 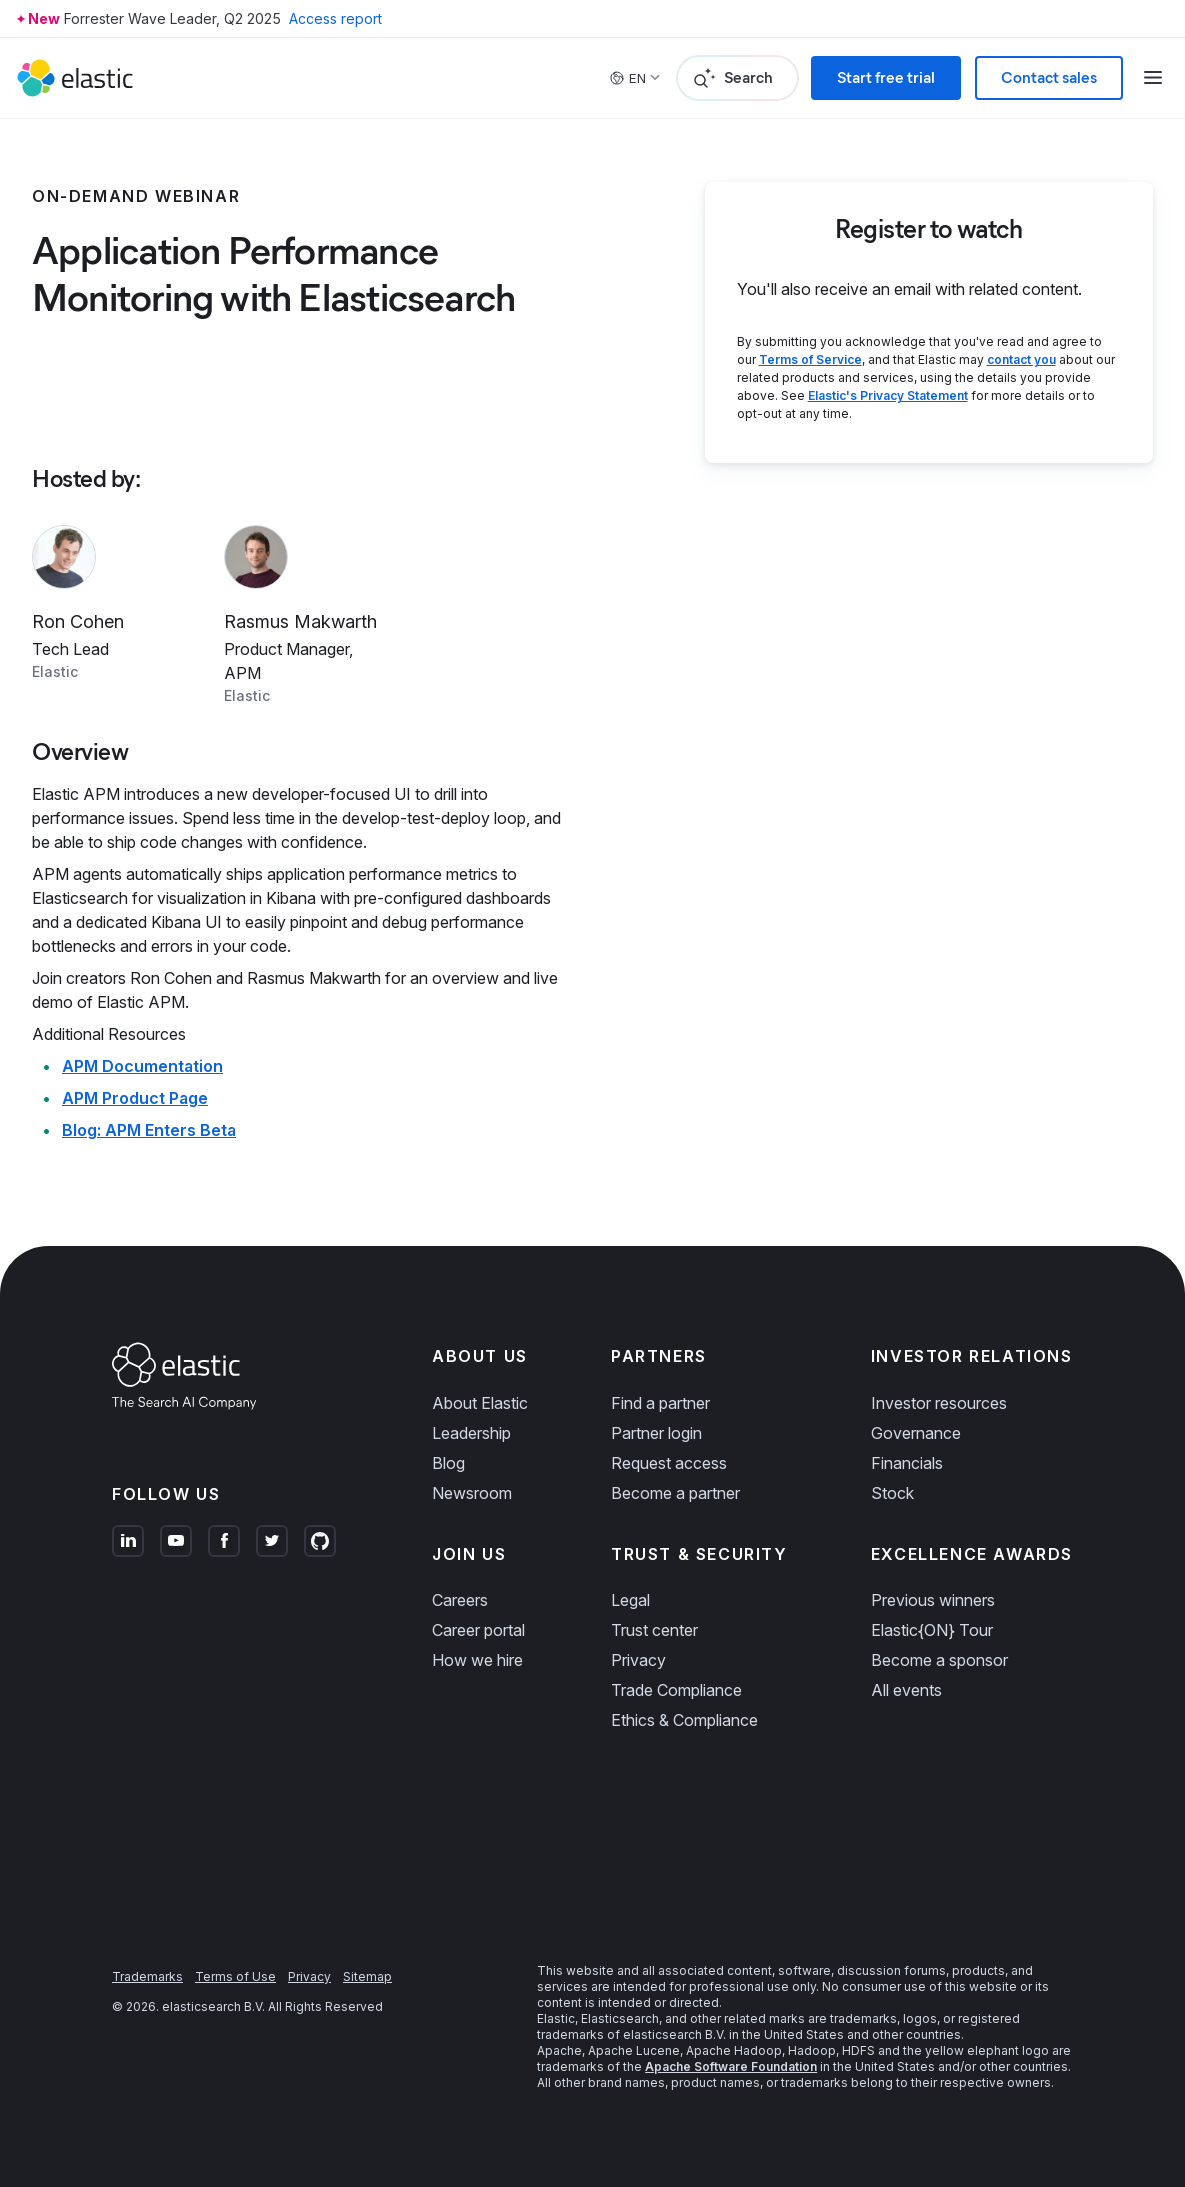 I want to click on Elastic{ON} Tour, so click(x=932, y=1630).